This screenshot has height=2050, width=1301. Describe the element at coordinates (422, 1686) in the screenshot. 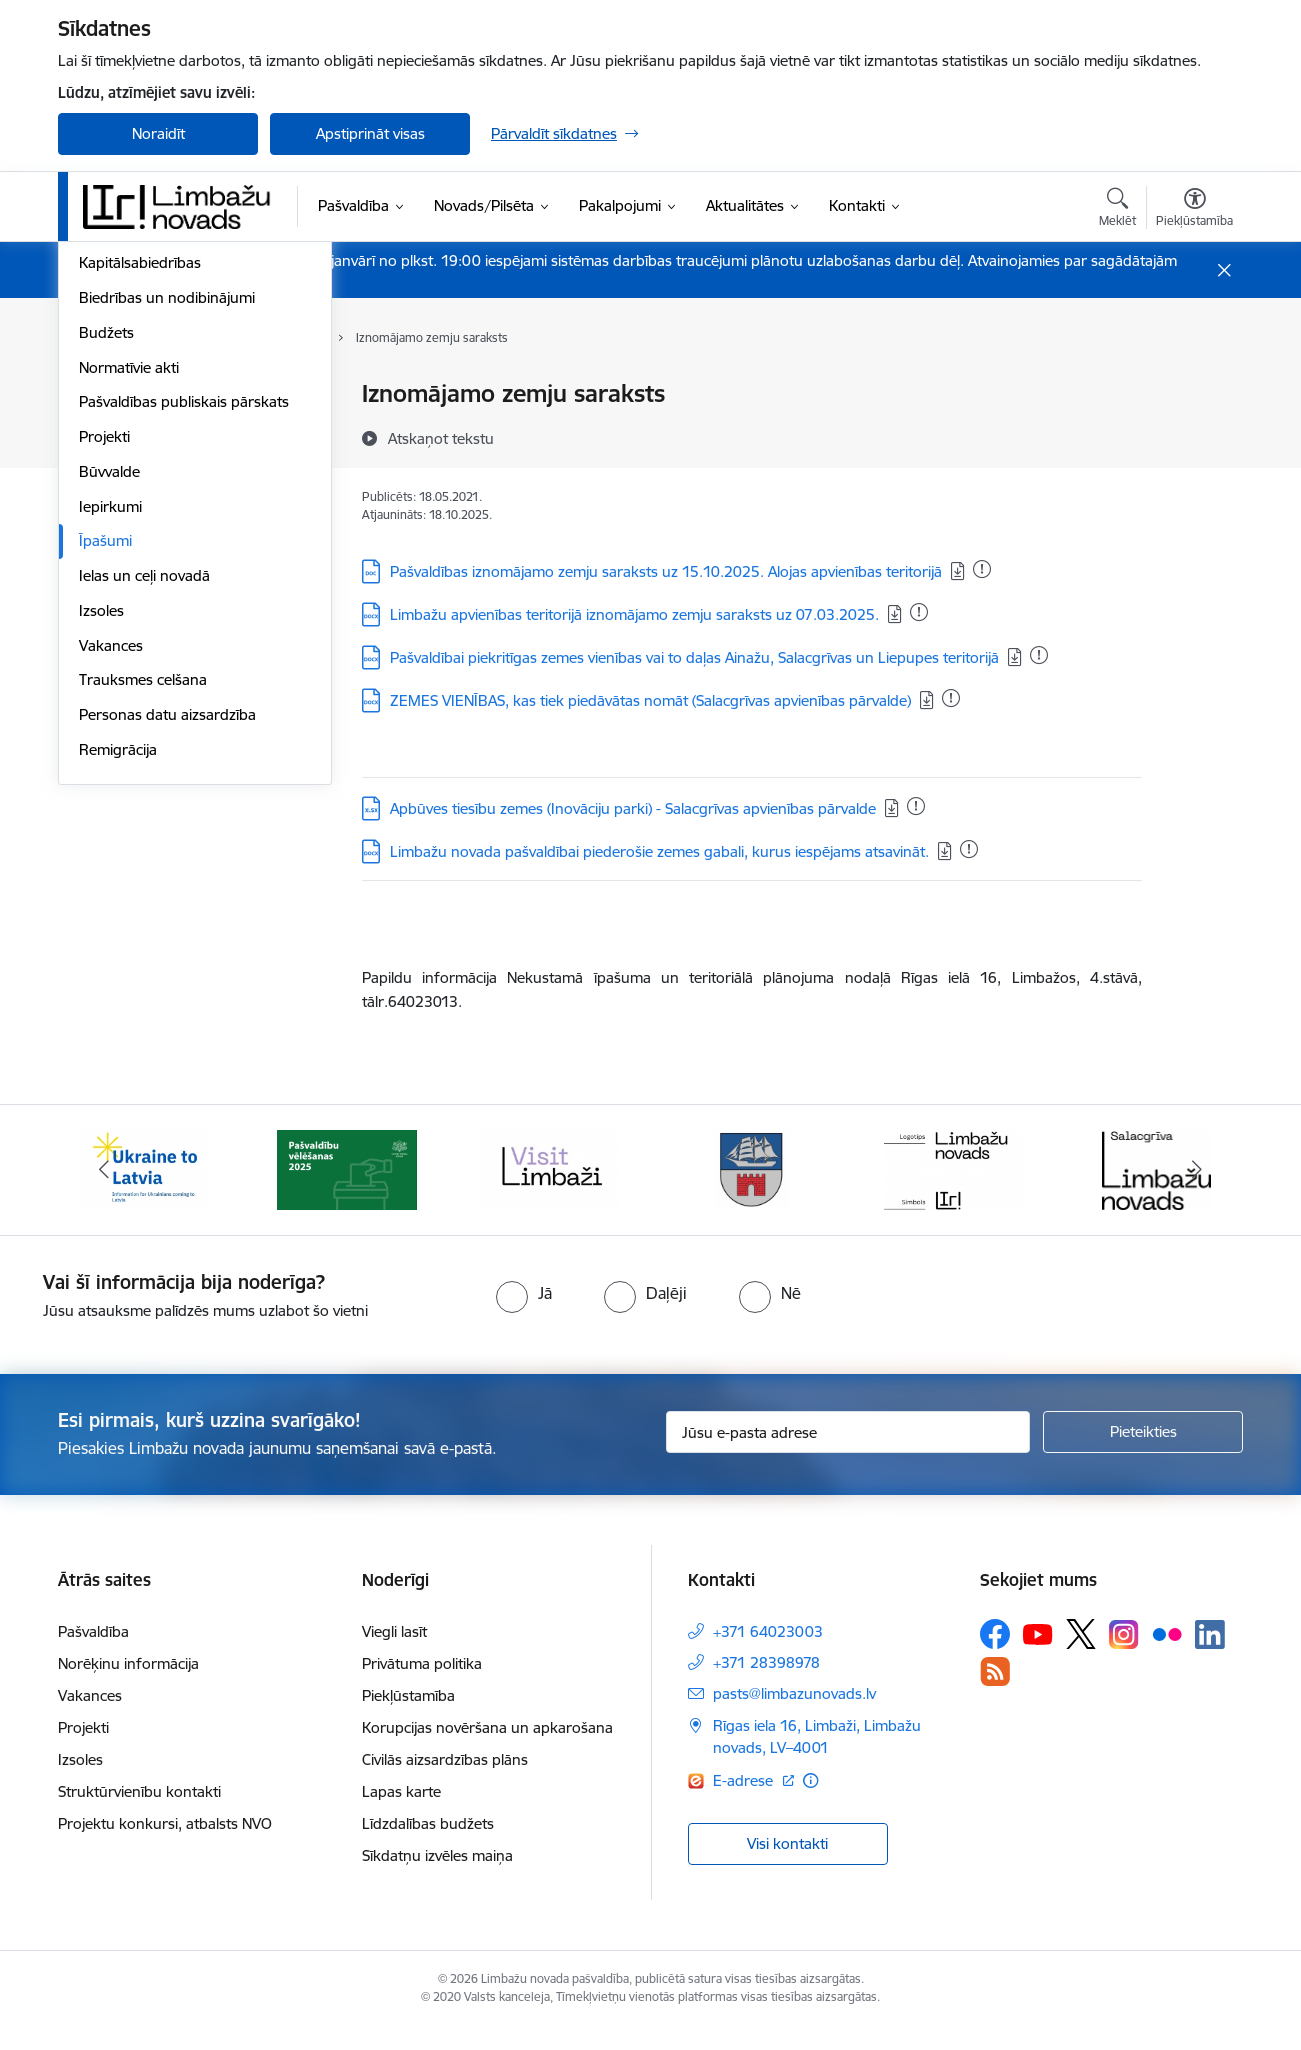

I see `Privātuma politika` at that location.